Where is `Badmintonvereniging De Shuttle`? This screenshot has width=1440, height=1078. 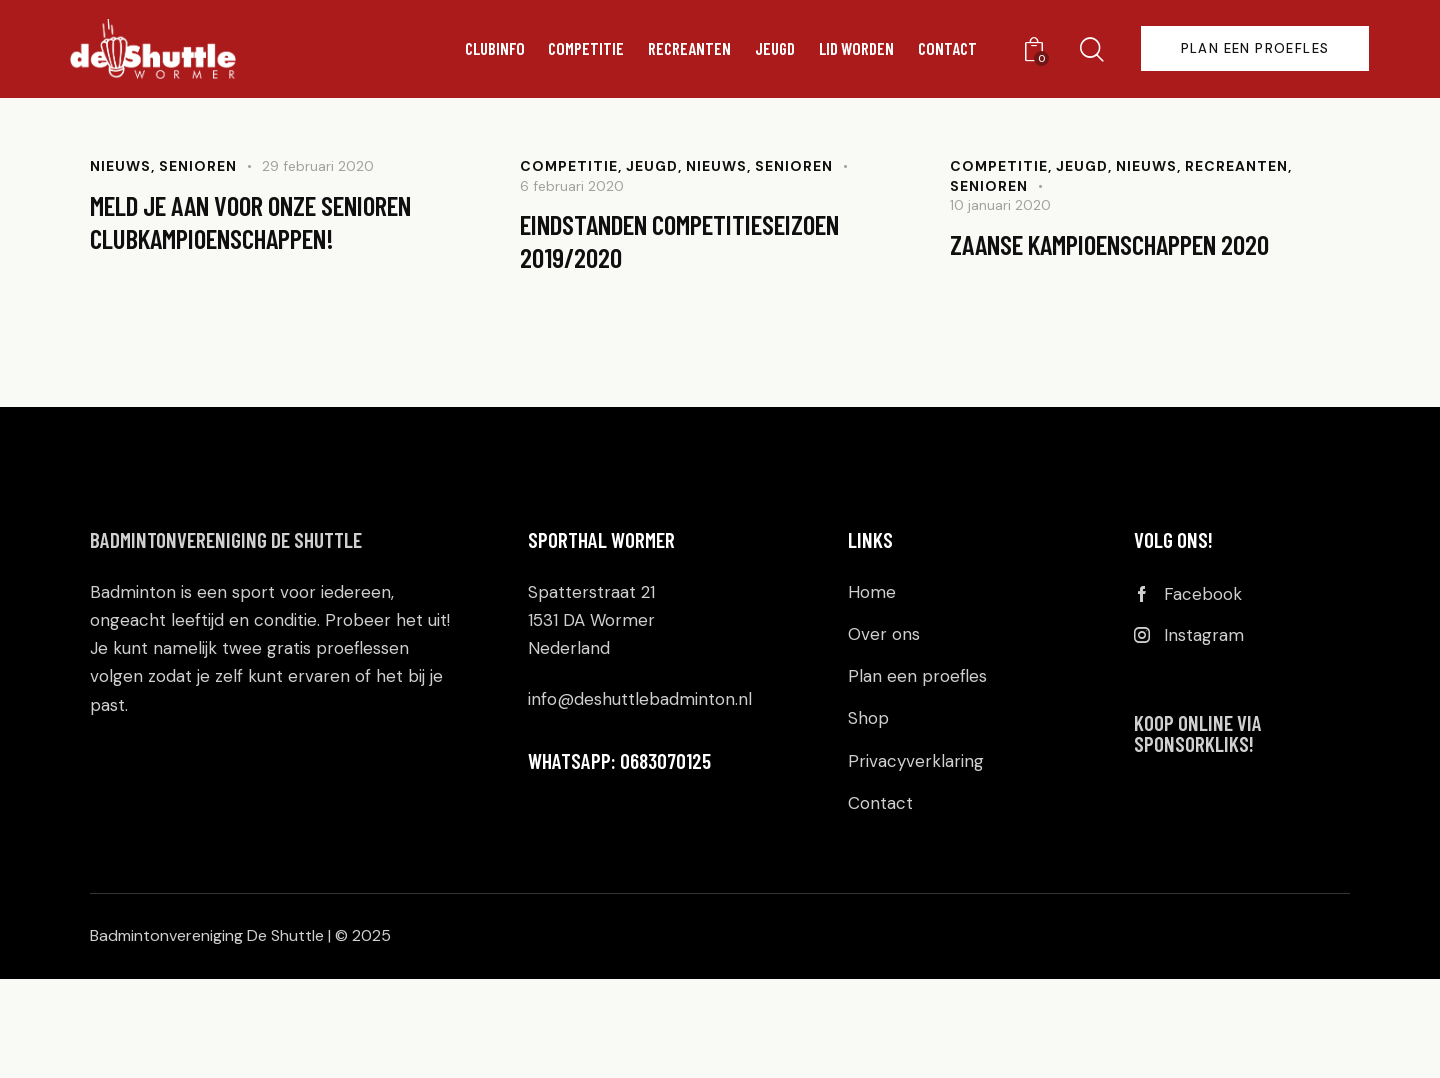
Badmintonvereniging De Shuttle is located at coordinates (226, 639).